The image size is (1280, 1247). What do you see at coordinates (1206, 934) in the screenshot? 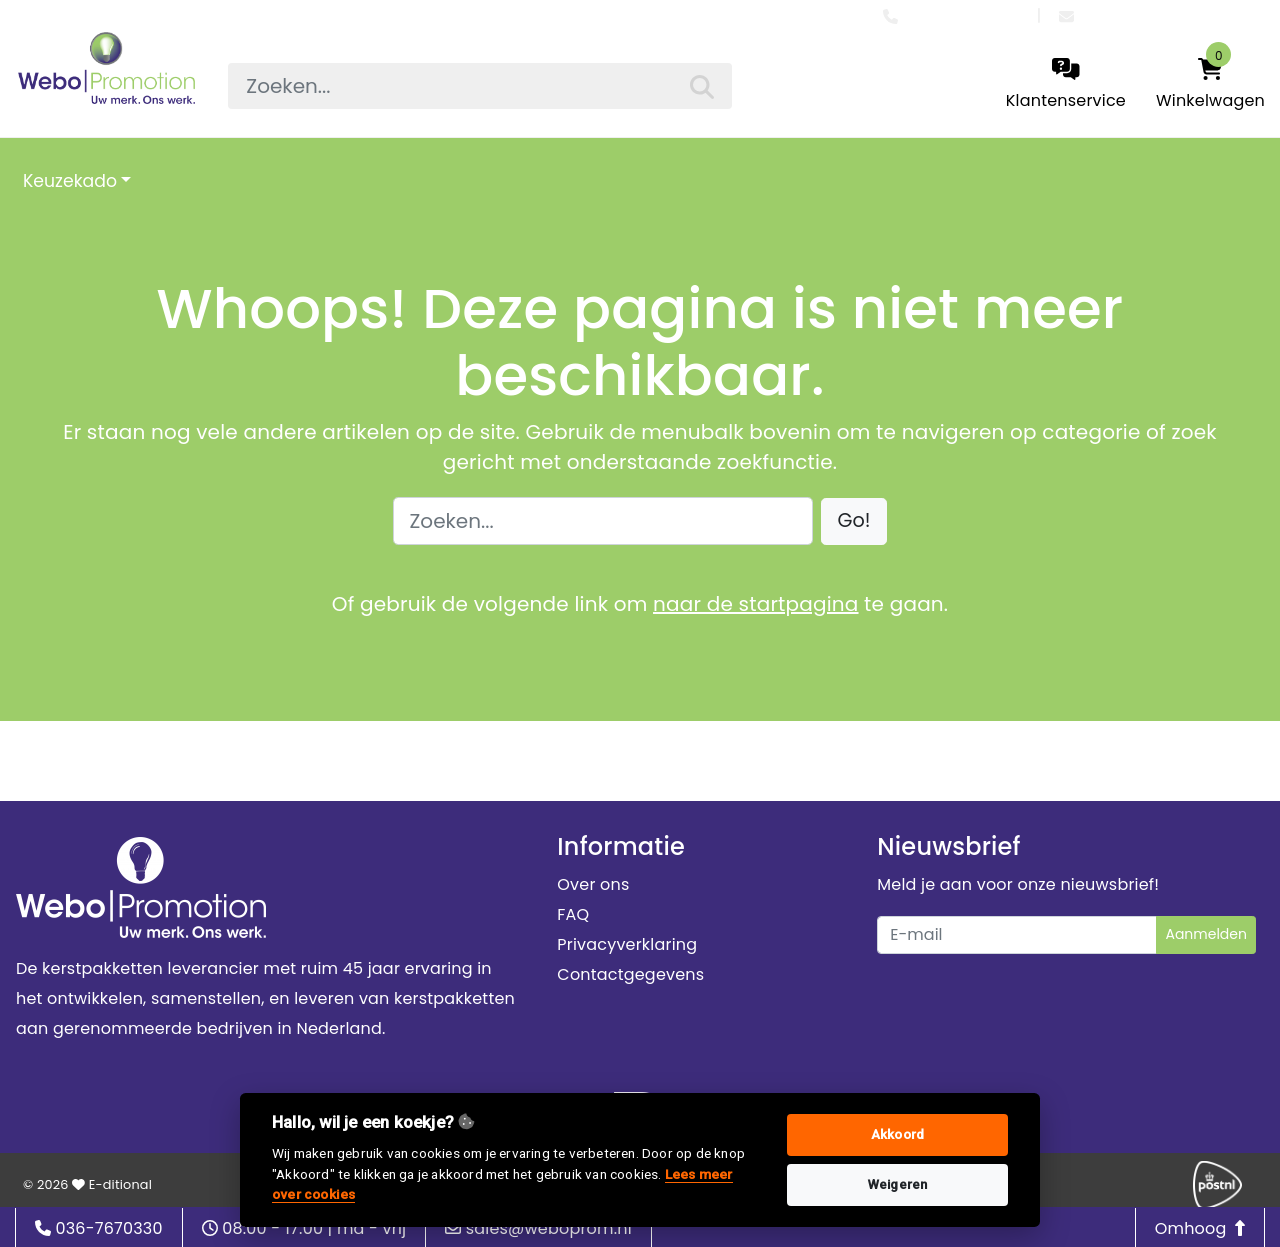
I see `Aanmelden` at bounding box center [1206, 934].